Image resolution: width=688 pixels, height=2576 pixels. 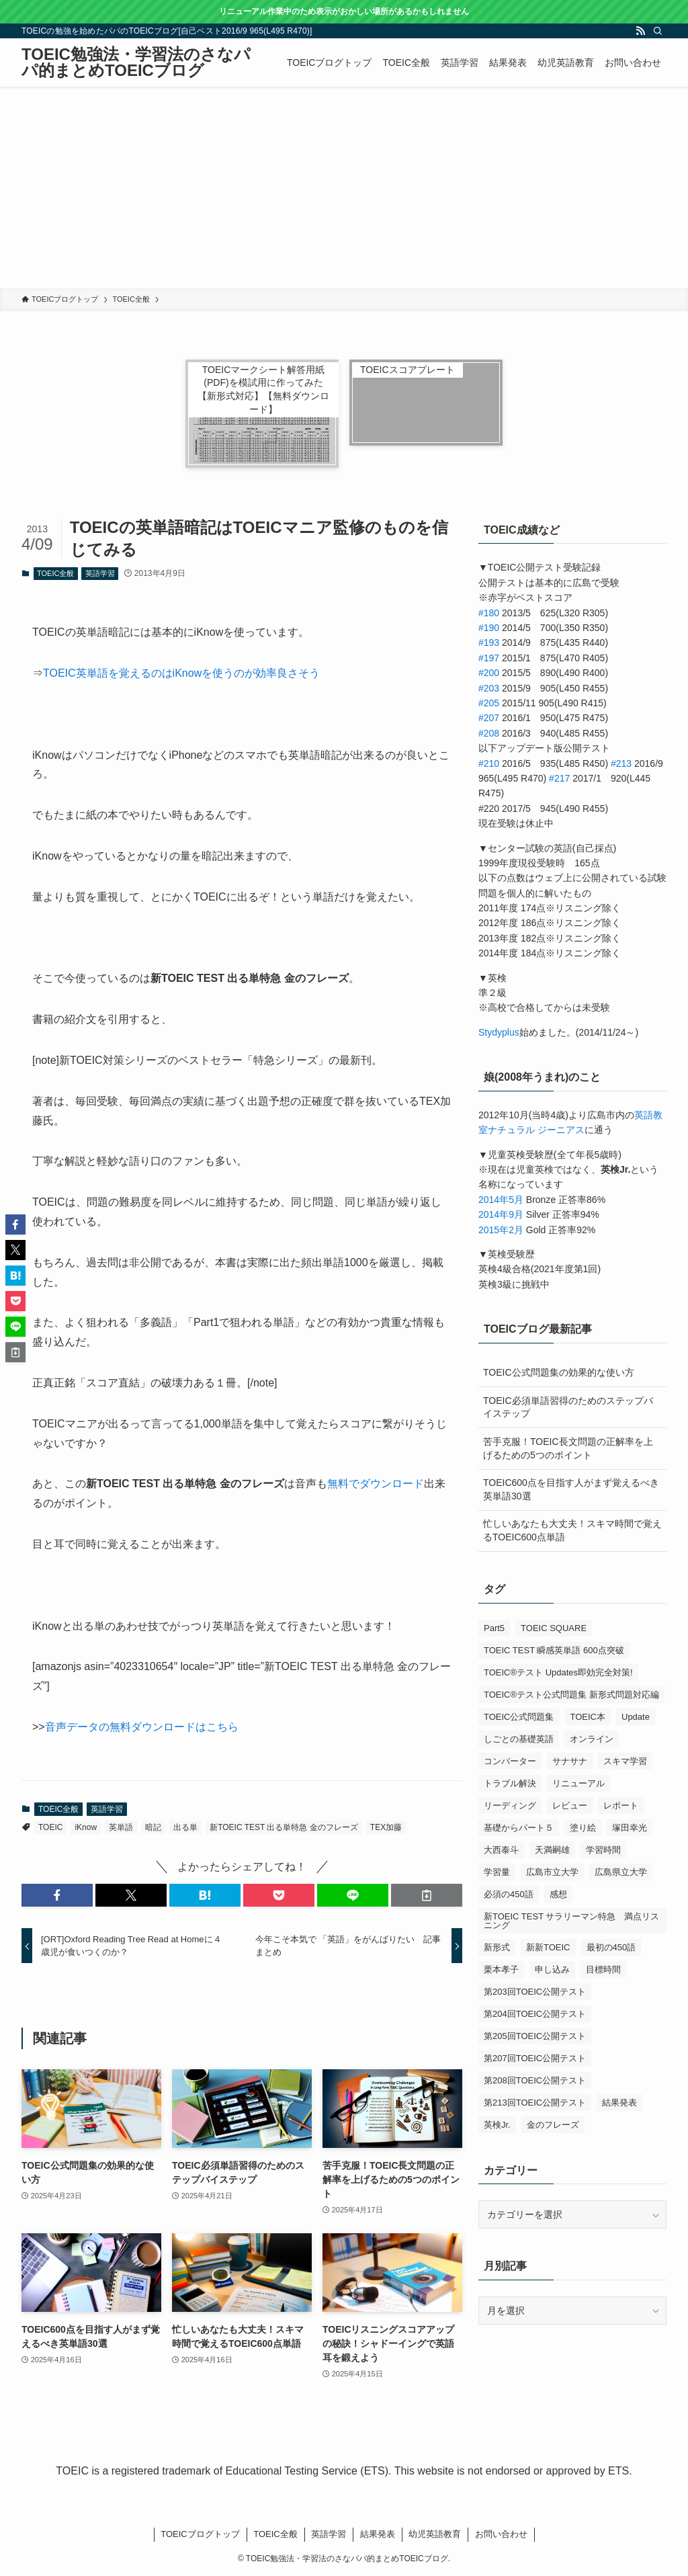 I want to click on TEX加藤, so click(x=386, y=1827).